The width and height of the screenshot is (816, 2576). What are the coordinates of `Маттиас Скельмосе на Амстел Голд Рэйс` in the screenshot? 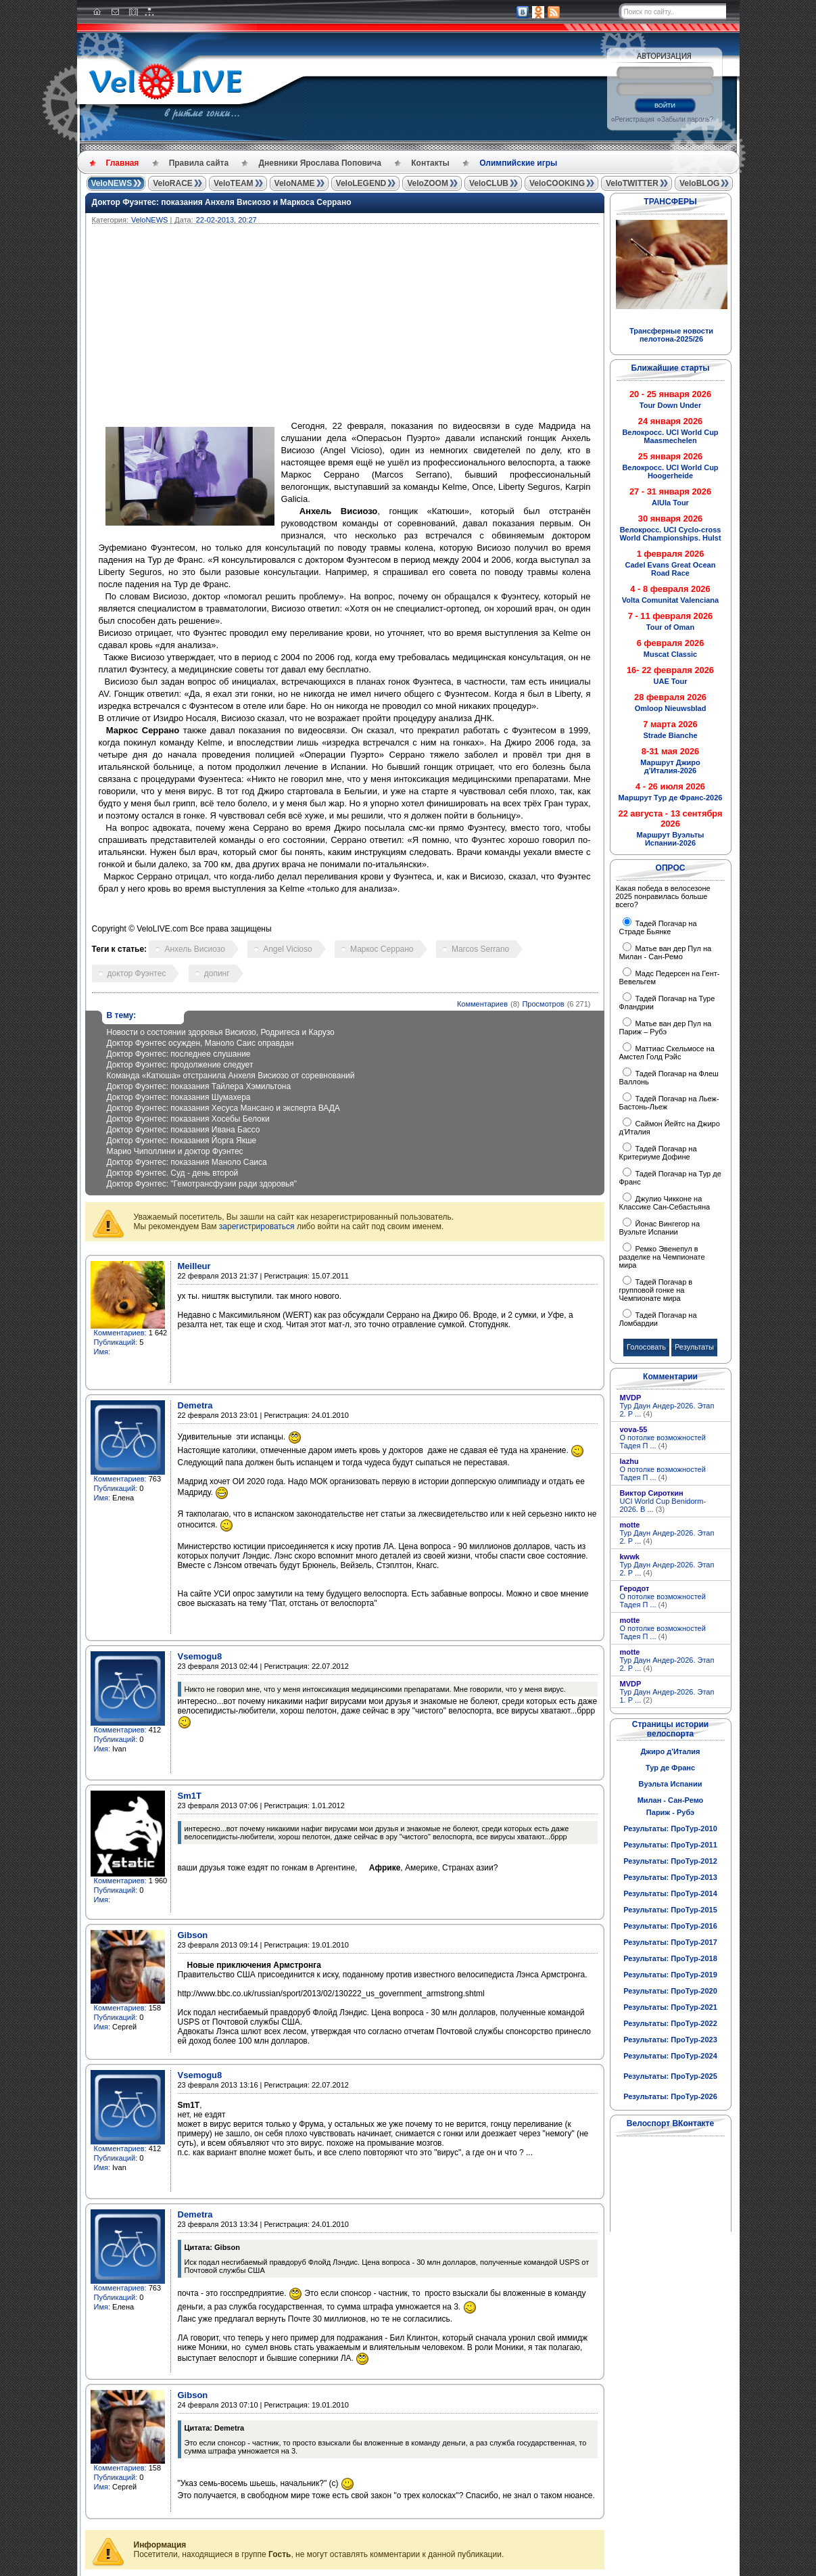 It's located at (667, 1052).